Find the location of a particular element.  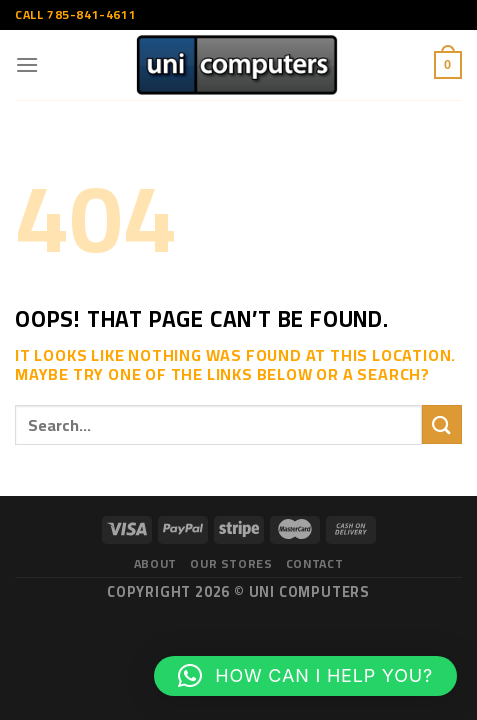

[button] is located at coordinates (305, 676).